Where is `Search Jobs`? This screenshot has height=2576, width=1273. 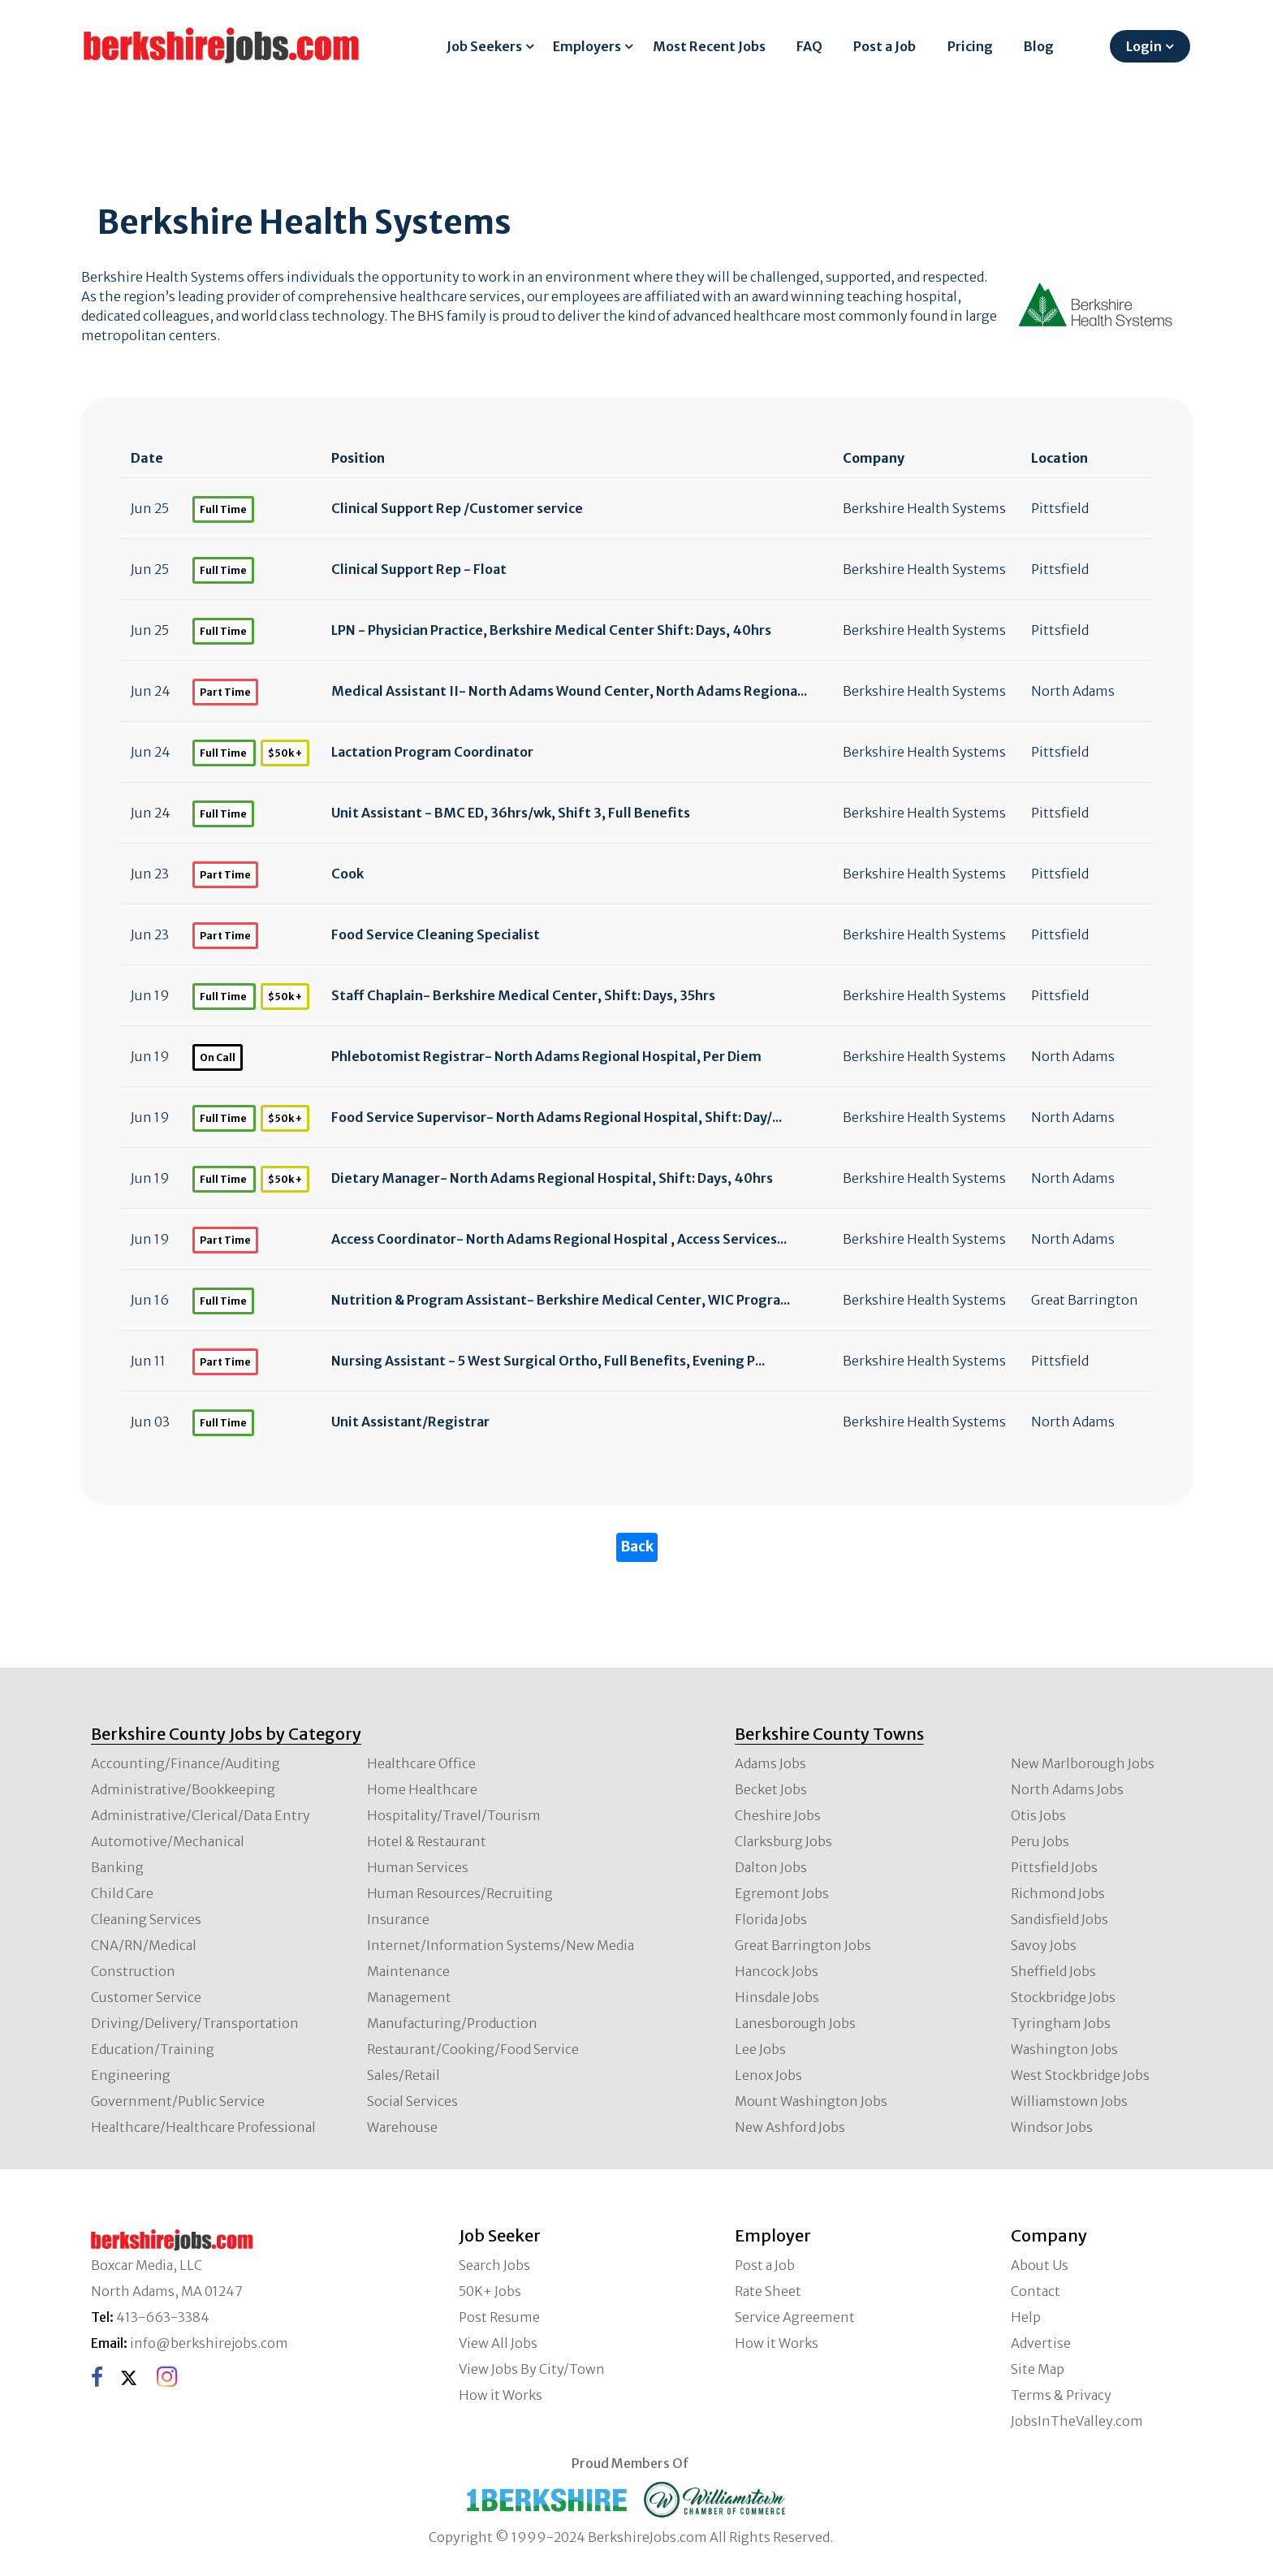 Search Jobs is located at coordinates (494, 2265).